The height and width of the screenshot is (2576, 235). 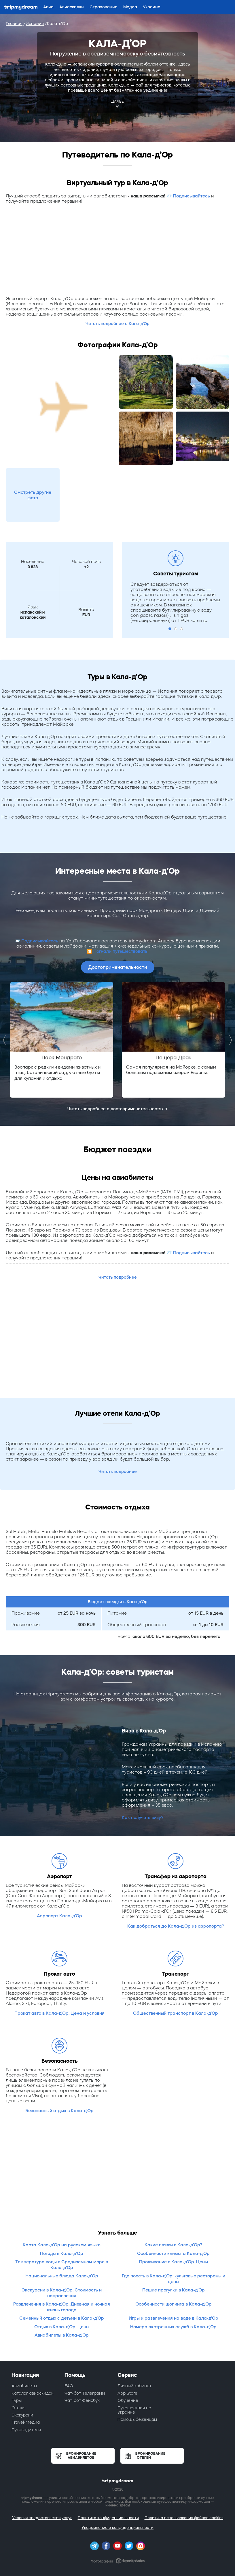 I want to click on Политика конфиденциальности, so click(x=108, y=2518).